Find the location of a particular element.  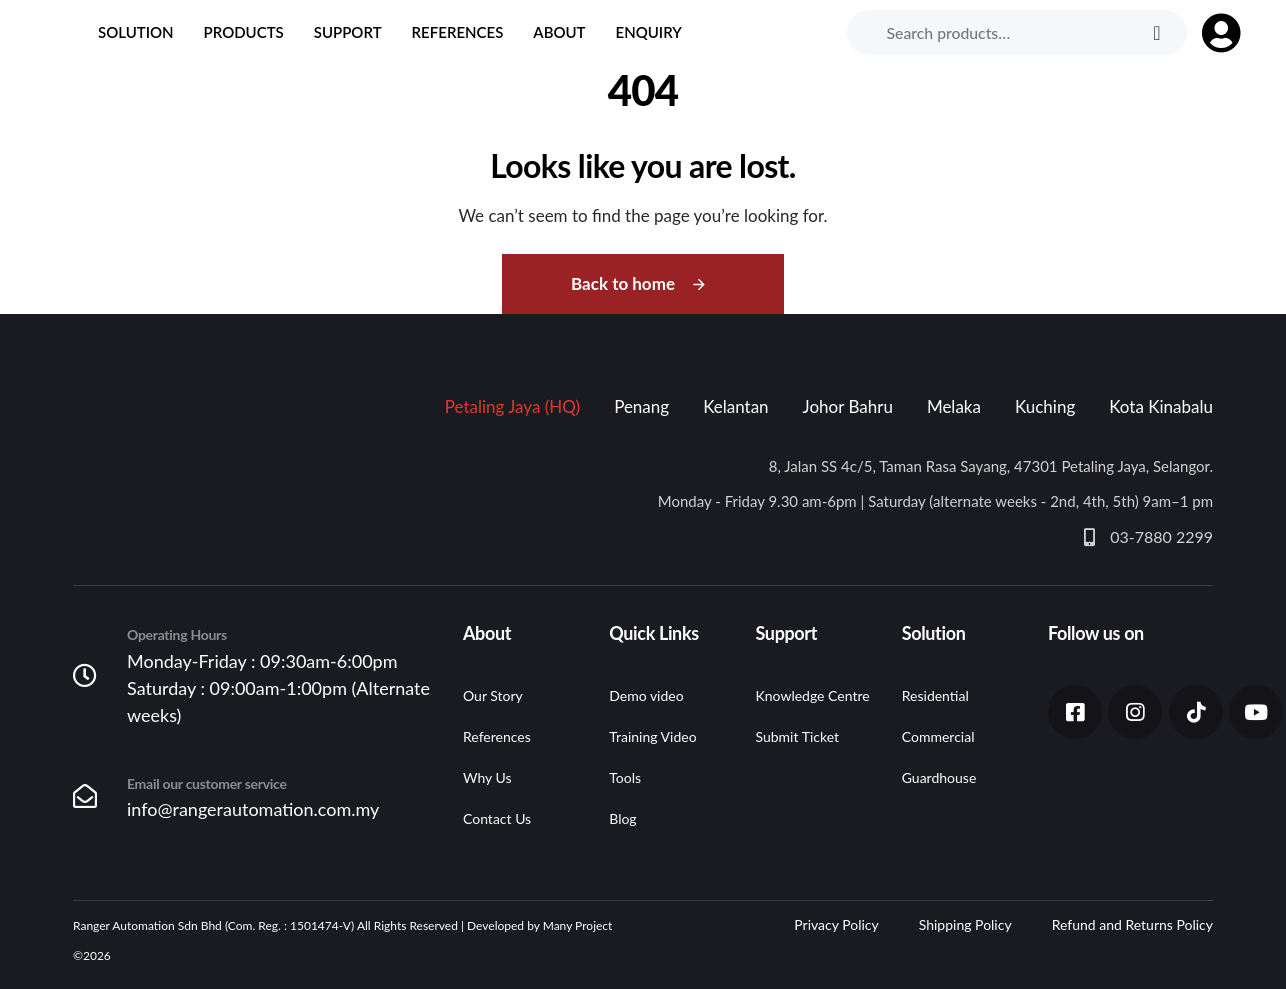

Training Video is located at coordinates (652, 736).